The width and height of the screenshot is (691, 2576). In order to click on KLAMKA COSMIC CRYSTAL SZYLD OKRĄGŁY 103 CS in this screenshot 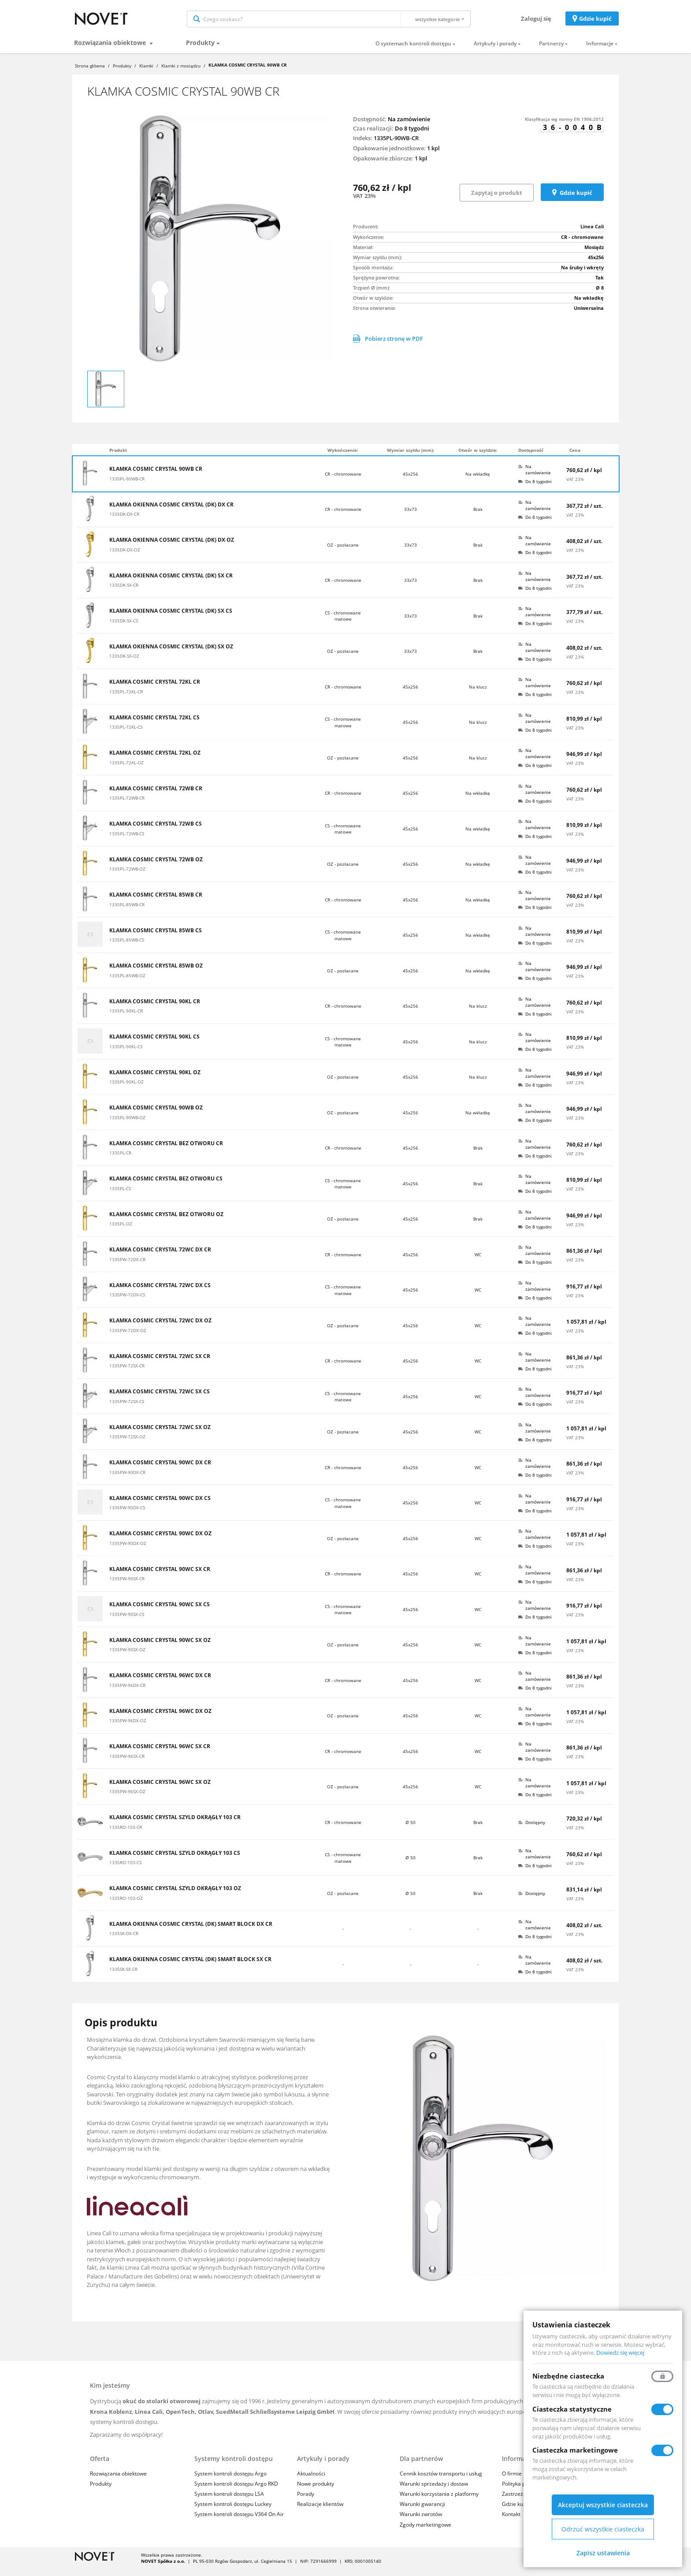, I will do `click(174, 1861)`.